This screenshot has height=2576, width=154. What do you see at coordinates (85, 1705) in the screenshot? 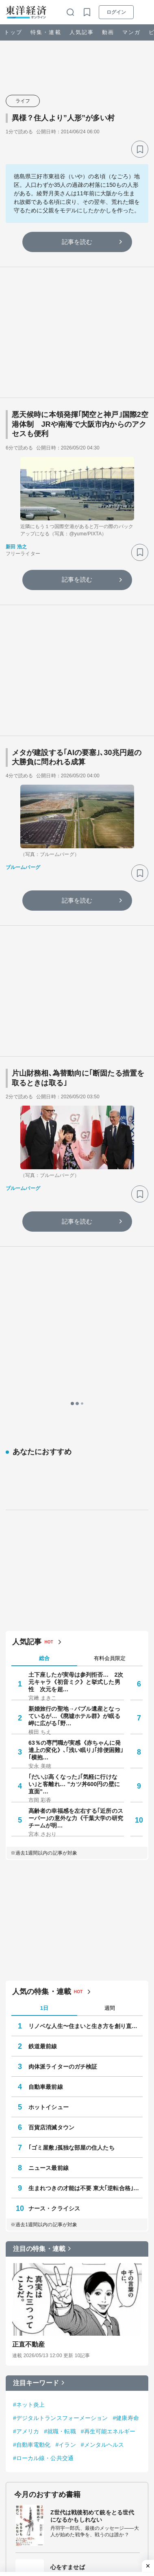
I see `リノベな人生〜住まいと生き方を創り直した人たち〜` at bounding box center [85, 1705].